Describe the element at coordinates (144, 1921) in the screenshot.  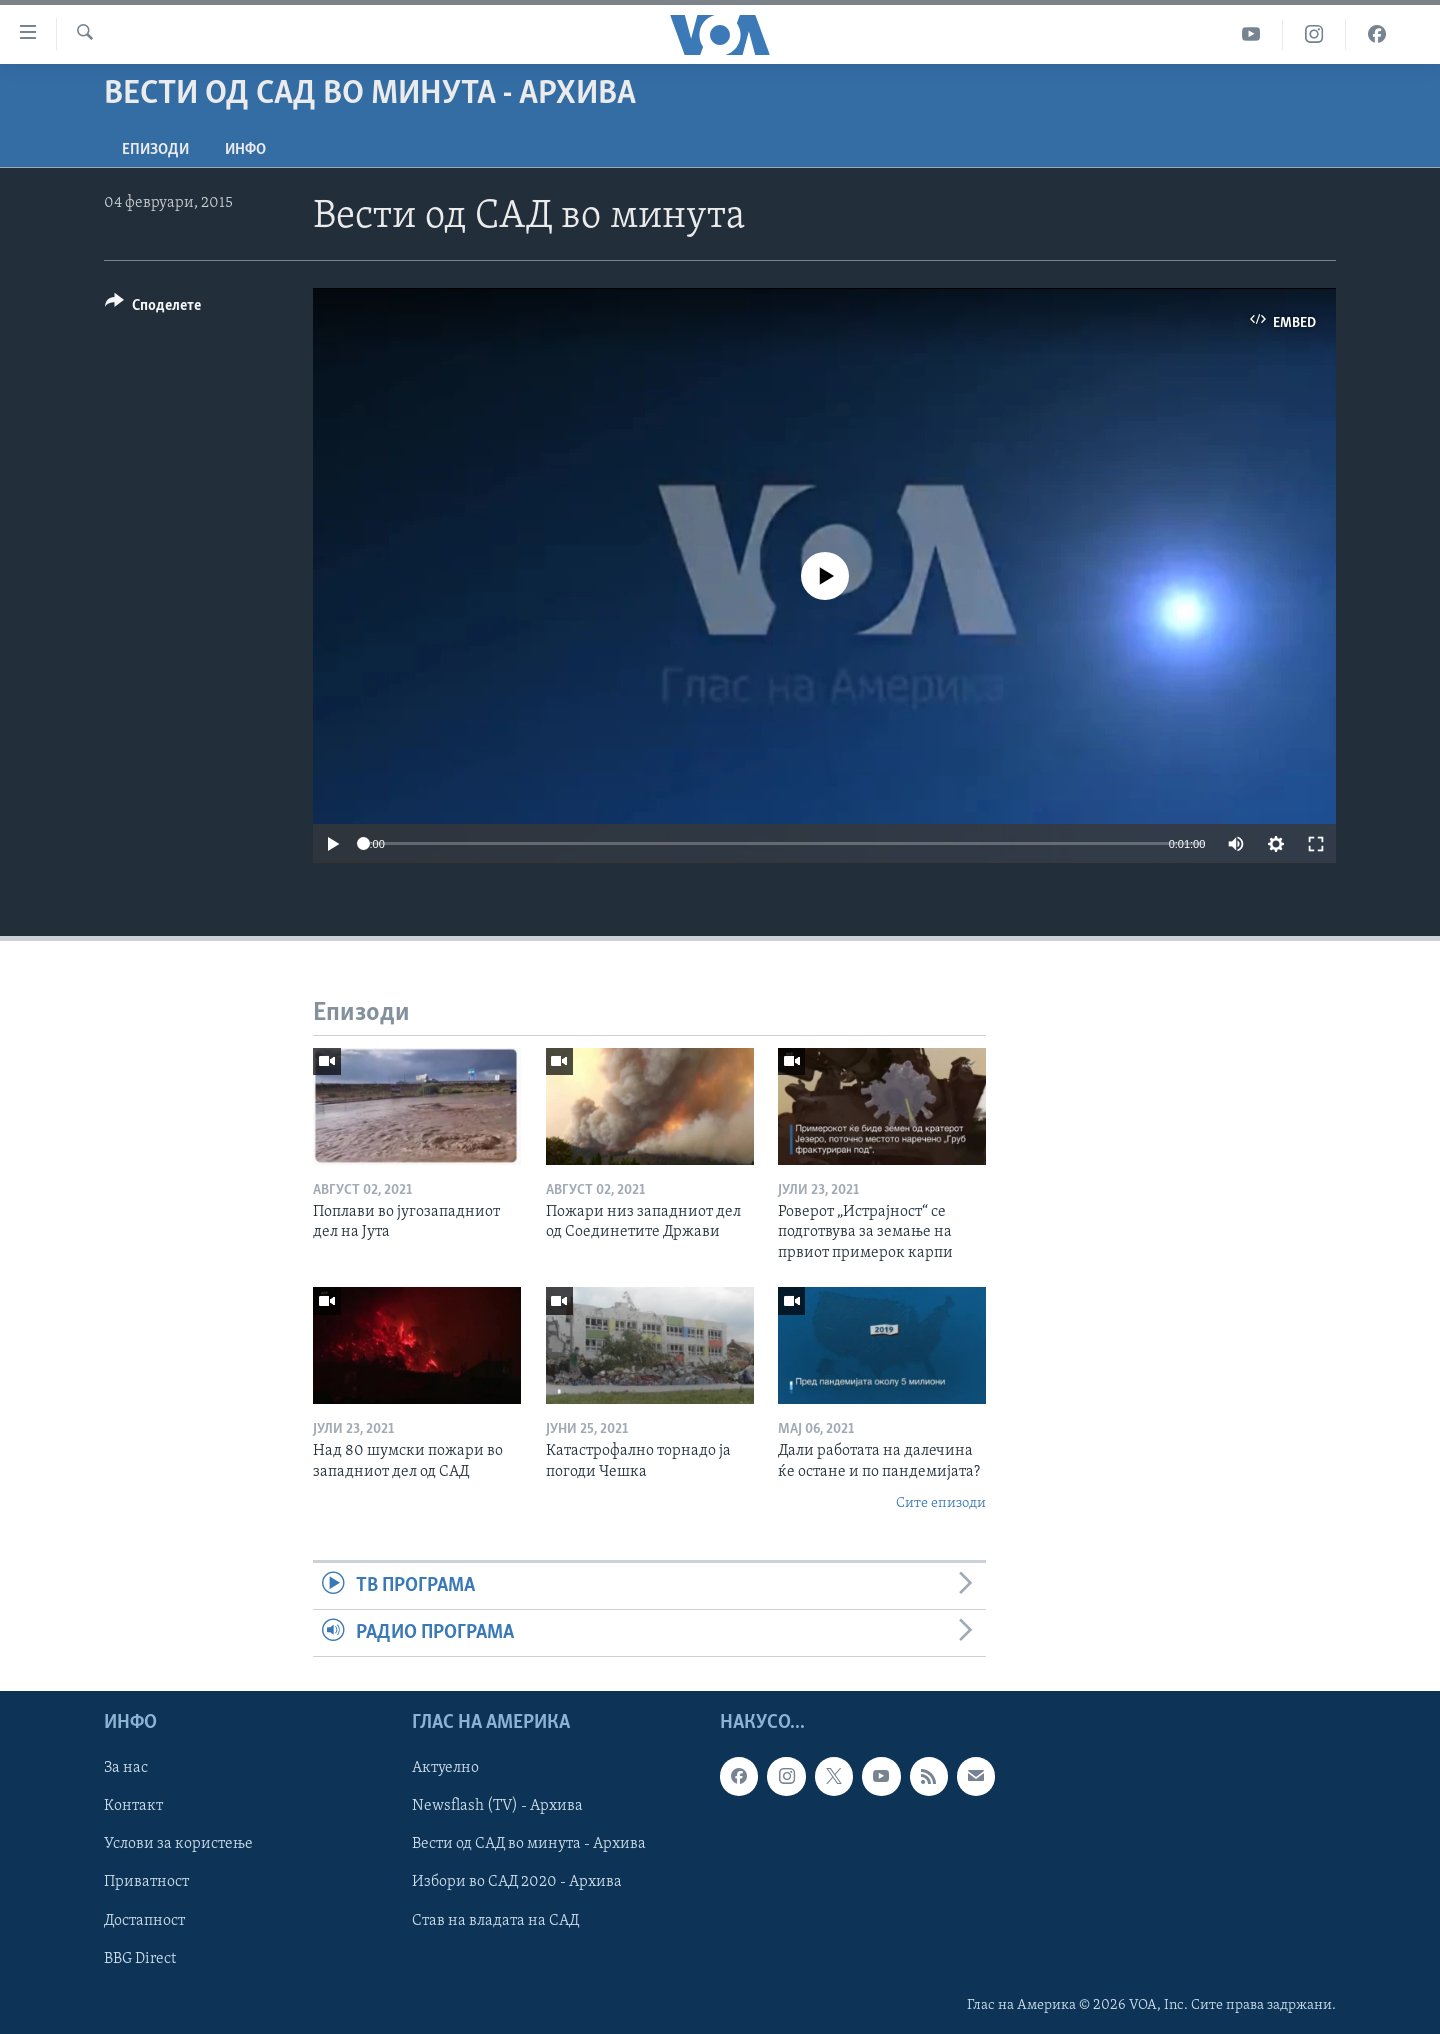
I see `Достапност` at that location.